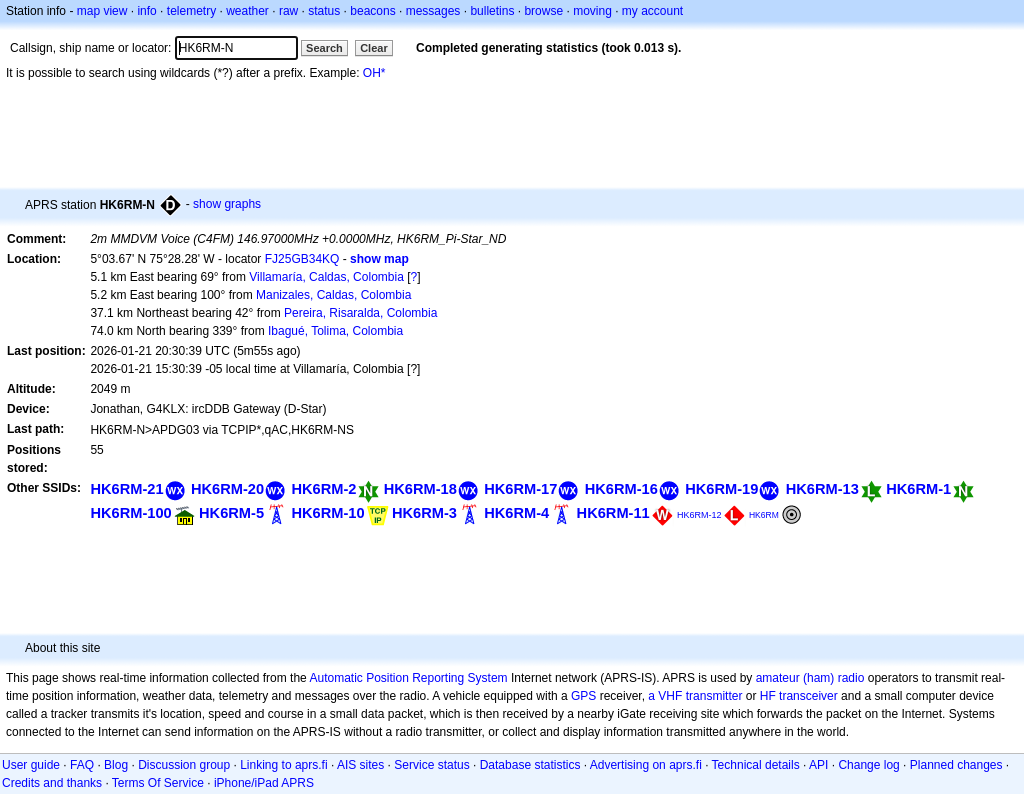  What do you see at coordinates (374, 73) in the screenshot?
I see `OH*` at bounding box center [374, 73].